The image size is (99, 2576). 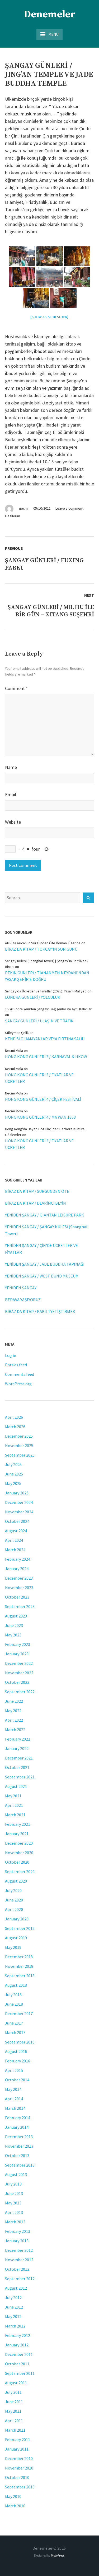 I want to click on May 2013, so click(x=13, y=2202).